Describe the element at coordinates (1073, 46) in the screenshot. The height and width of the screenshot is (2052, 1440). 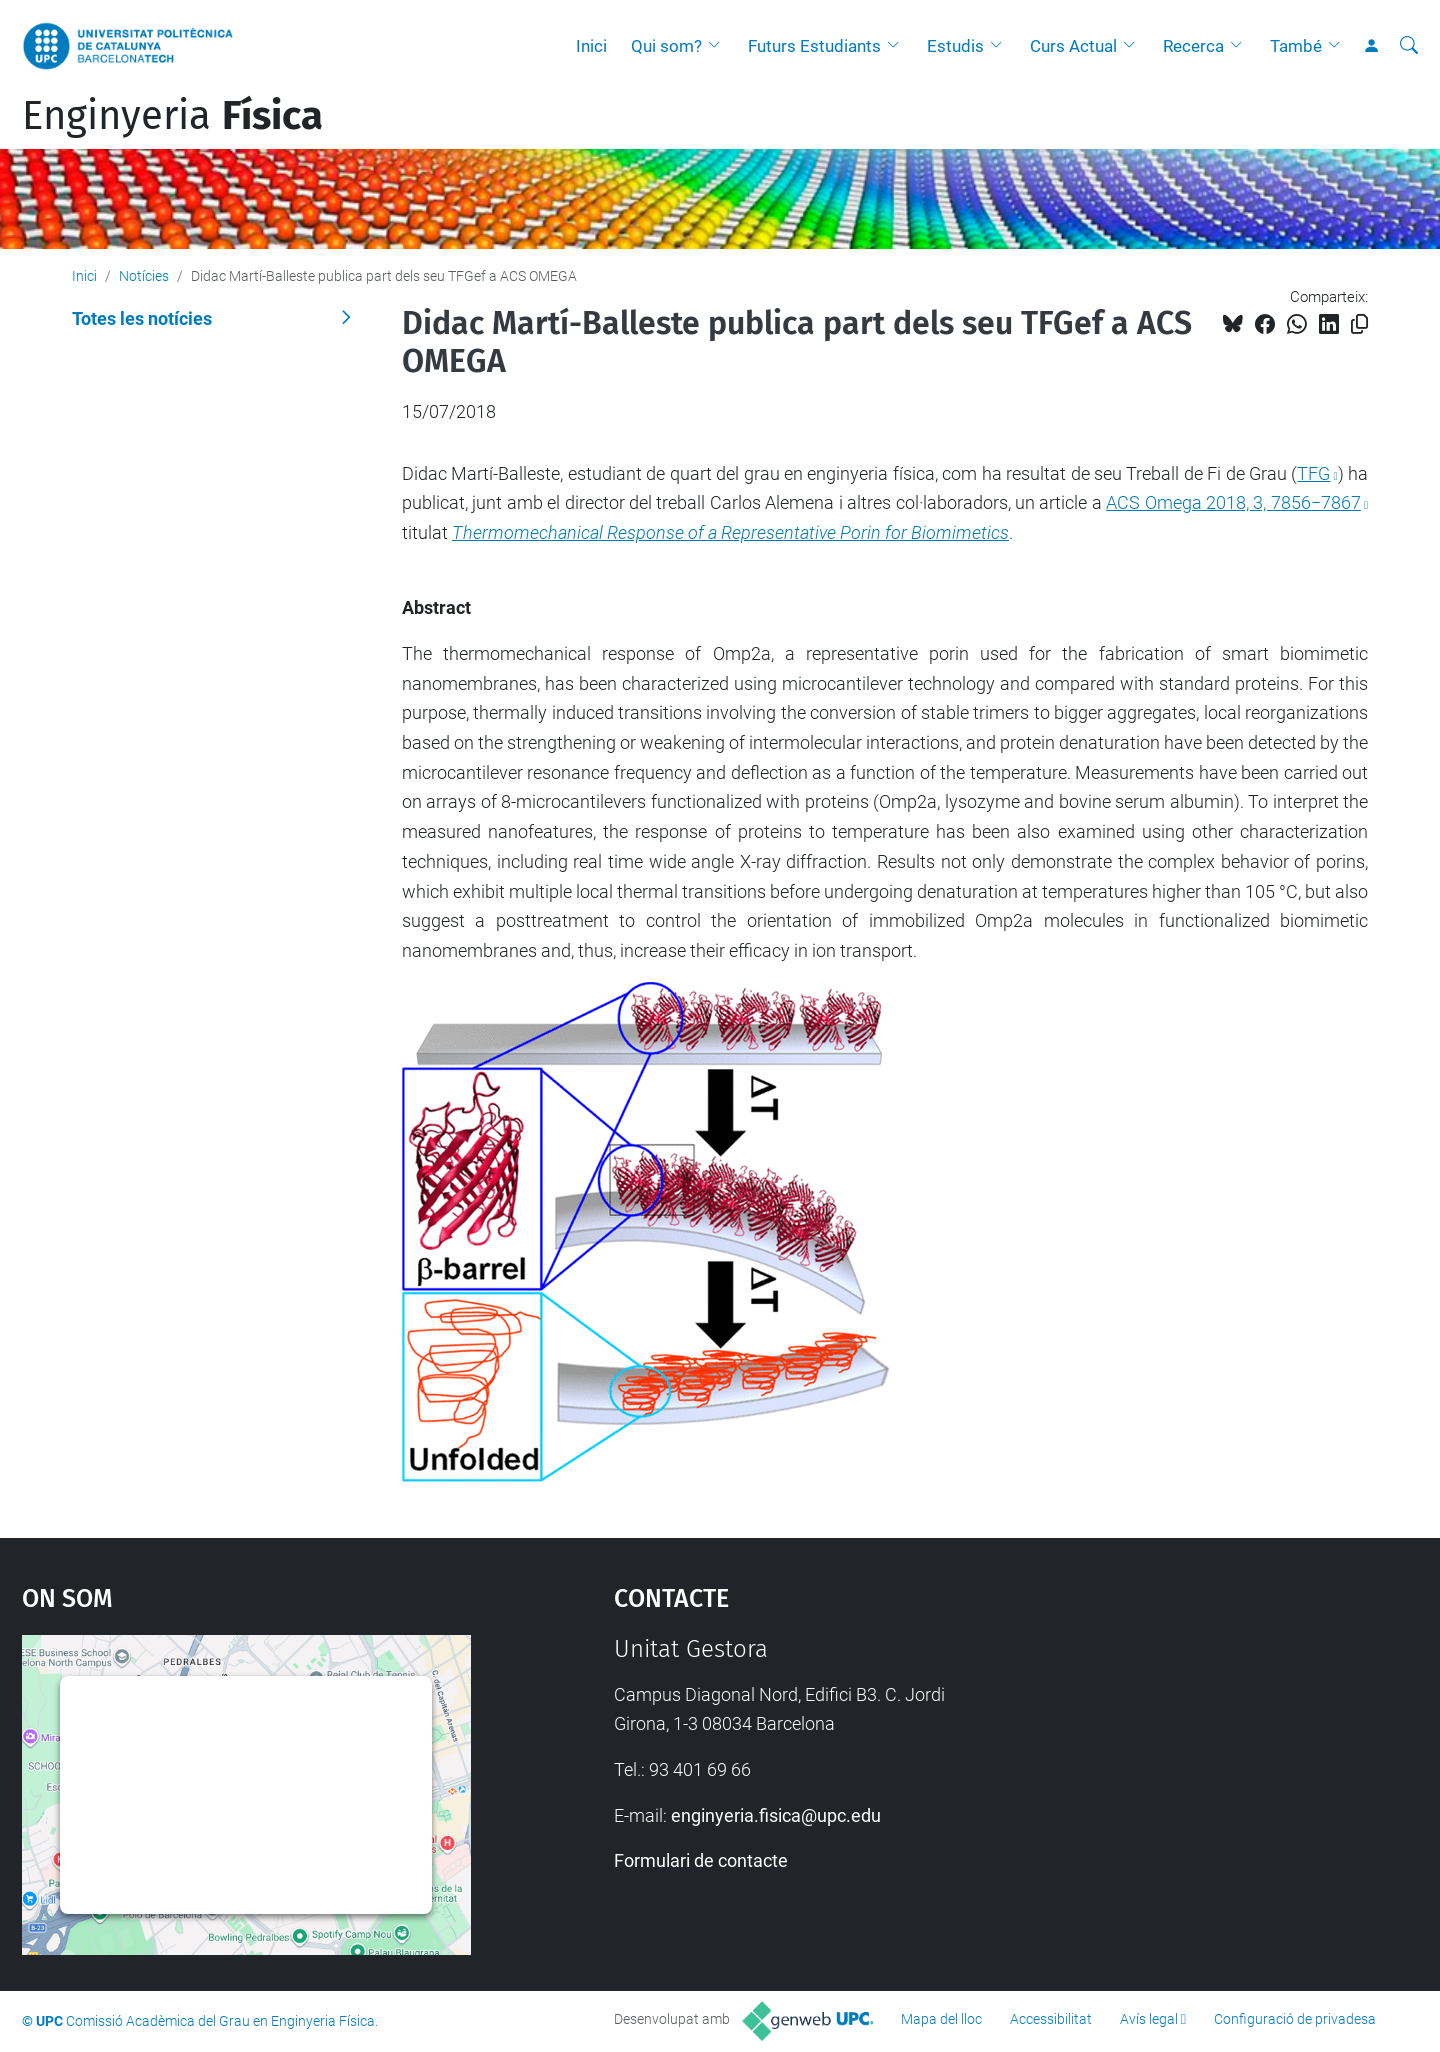
I see `Curs Actual` at that location.